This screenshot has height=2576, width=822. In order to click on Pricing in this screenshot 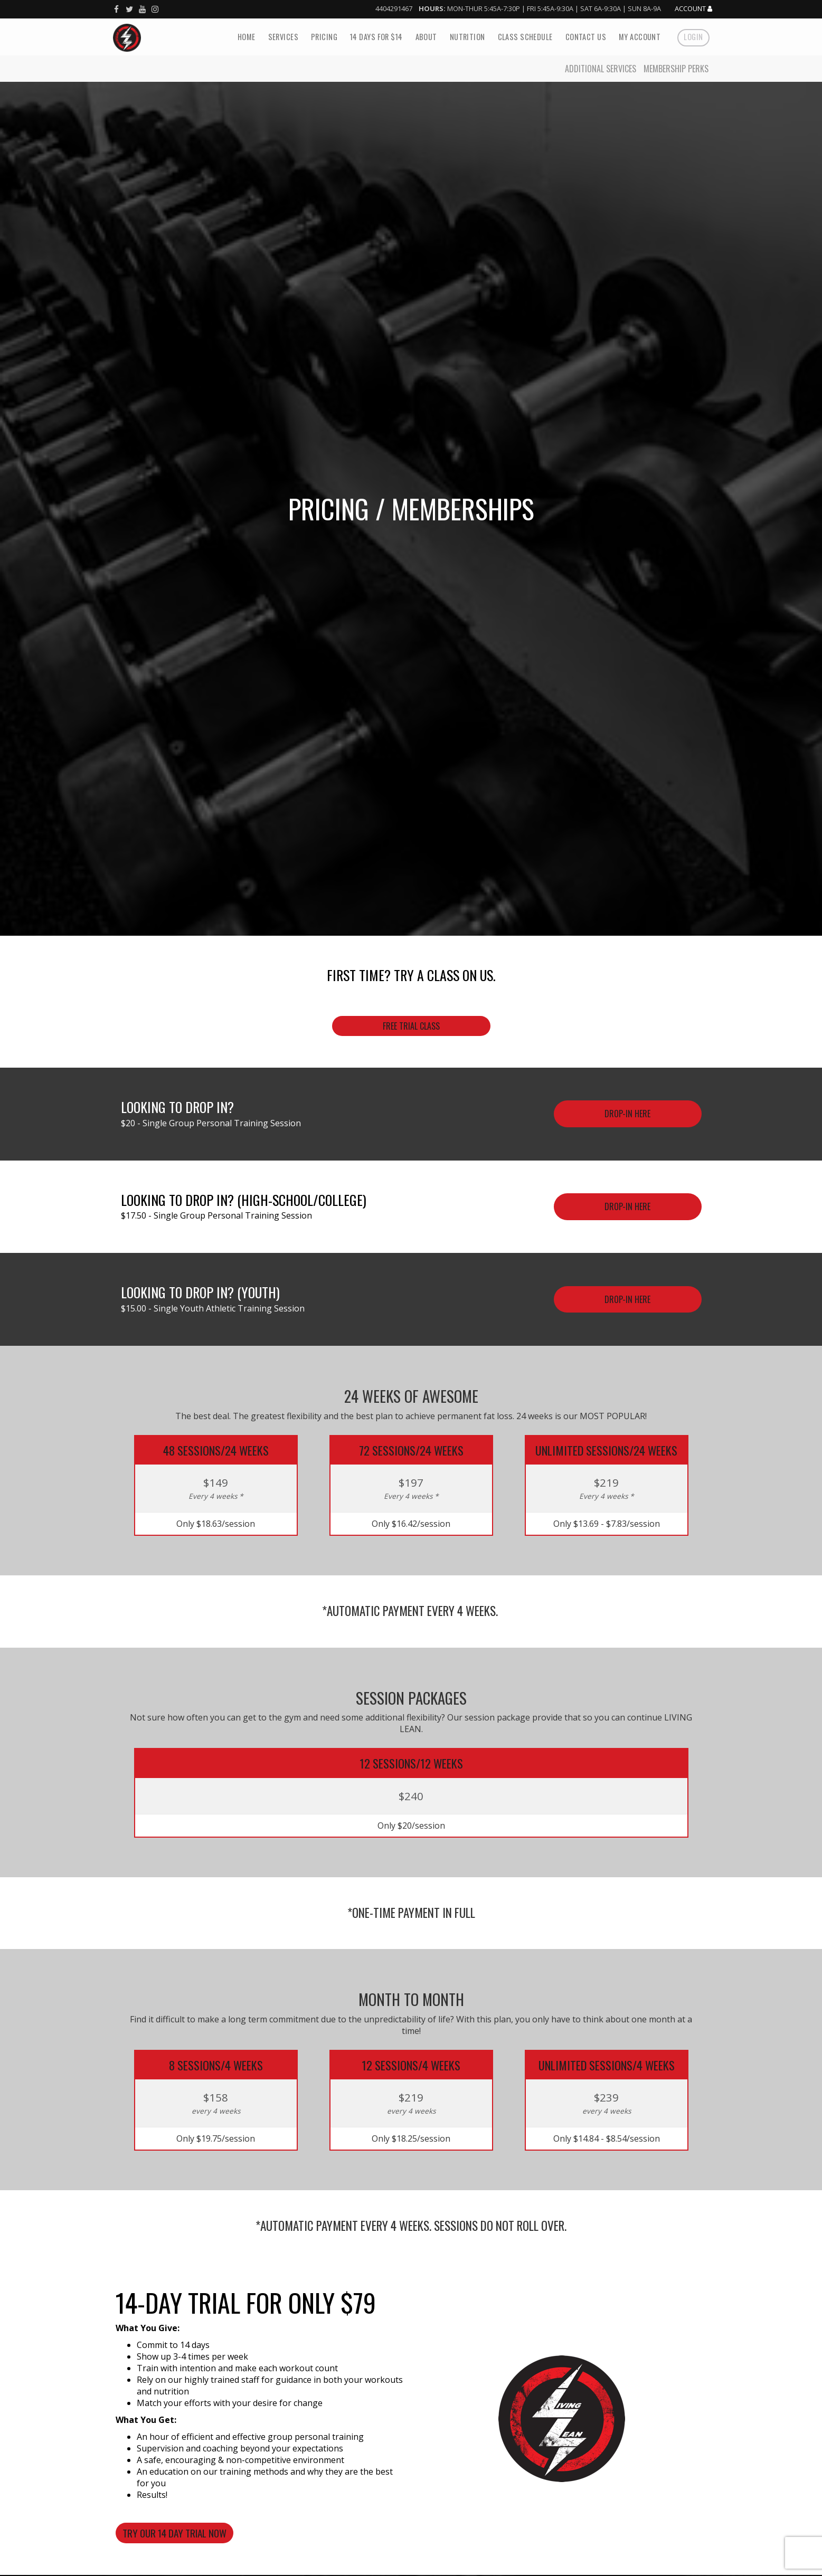, I will do `click(324, 36)`.